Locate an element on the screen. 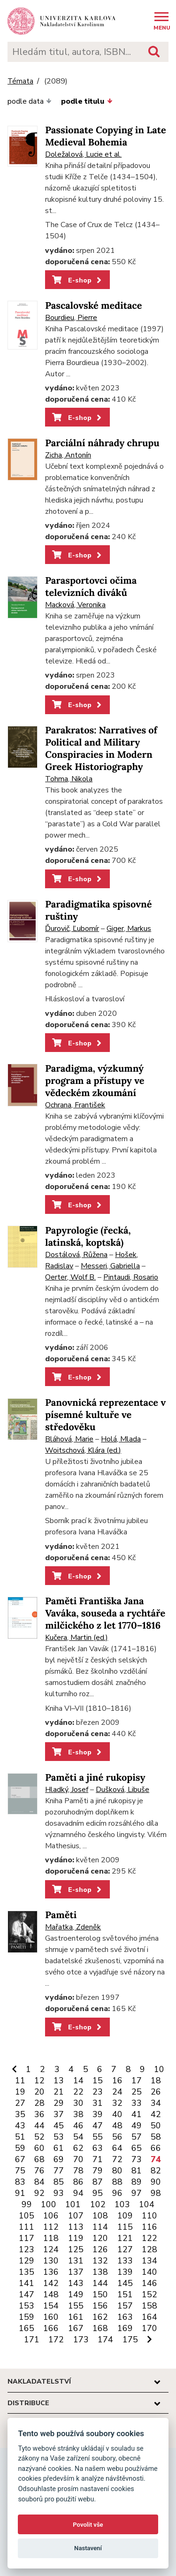 The image size is (176, 2576). 95 is located at coordinates (97, 2193).